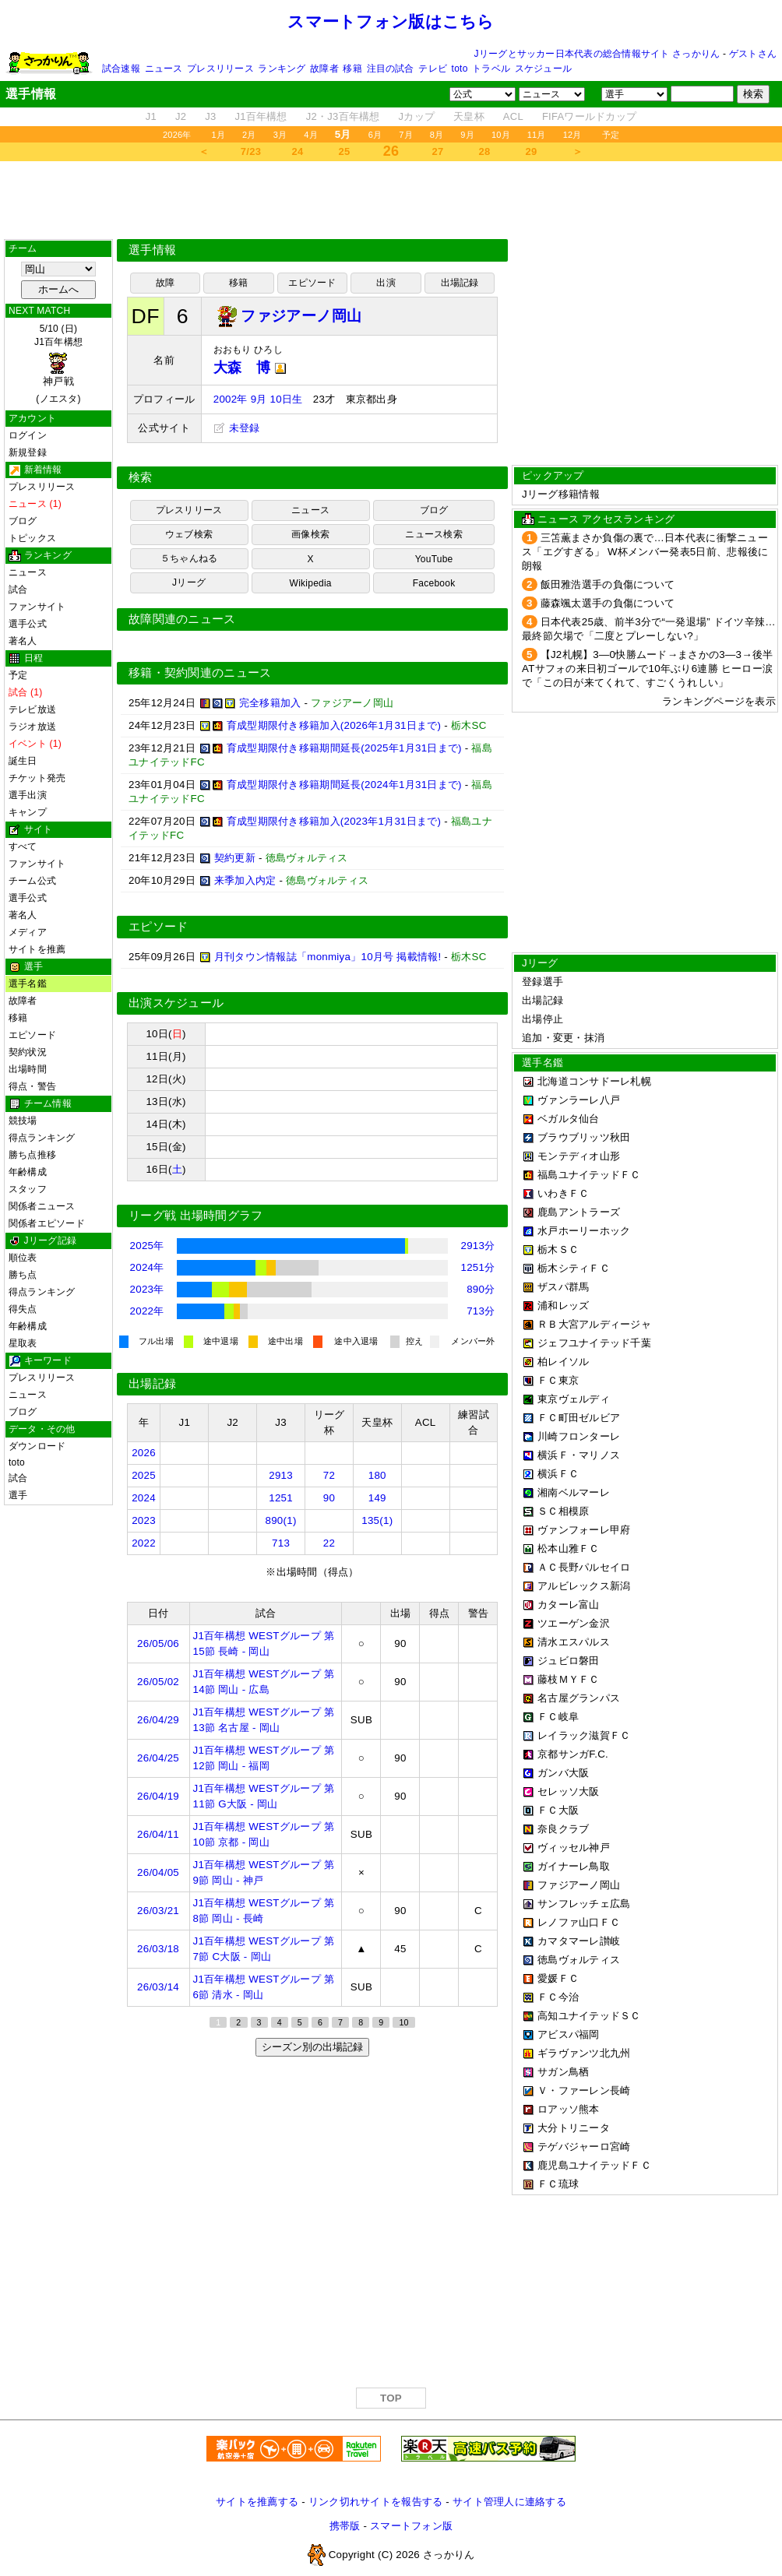 Image resolution: width=782 pixels, height=2576 pixels. Describe the element at coordinates (37, 949) in the screenshot. I see `サイトを推薦` at that location.